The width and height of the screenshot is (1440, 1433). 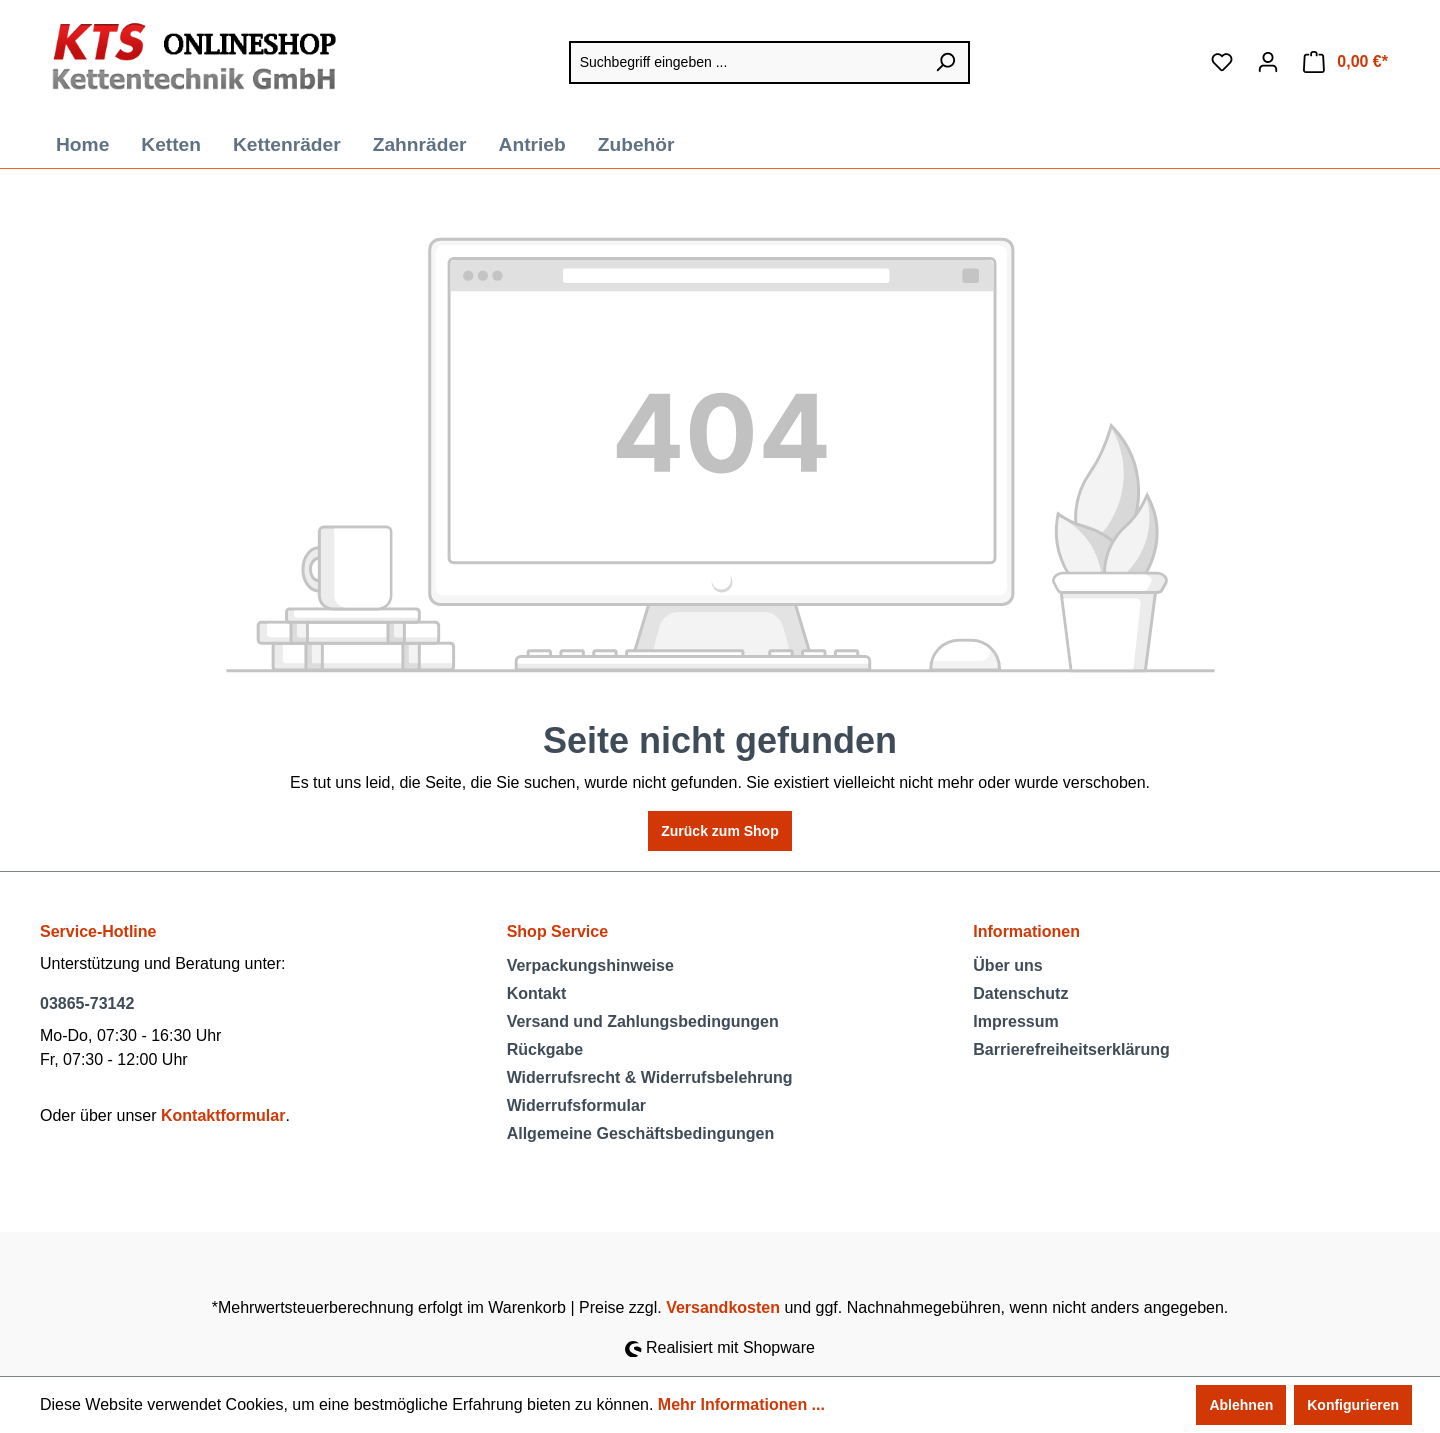 What do you see at coordinates (1241, 1405) in the screenshot?
I see `Ablehnen` at bounding box center [1241, 1405].